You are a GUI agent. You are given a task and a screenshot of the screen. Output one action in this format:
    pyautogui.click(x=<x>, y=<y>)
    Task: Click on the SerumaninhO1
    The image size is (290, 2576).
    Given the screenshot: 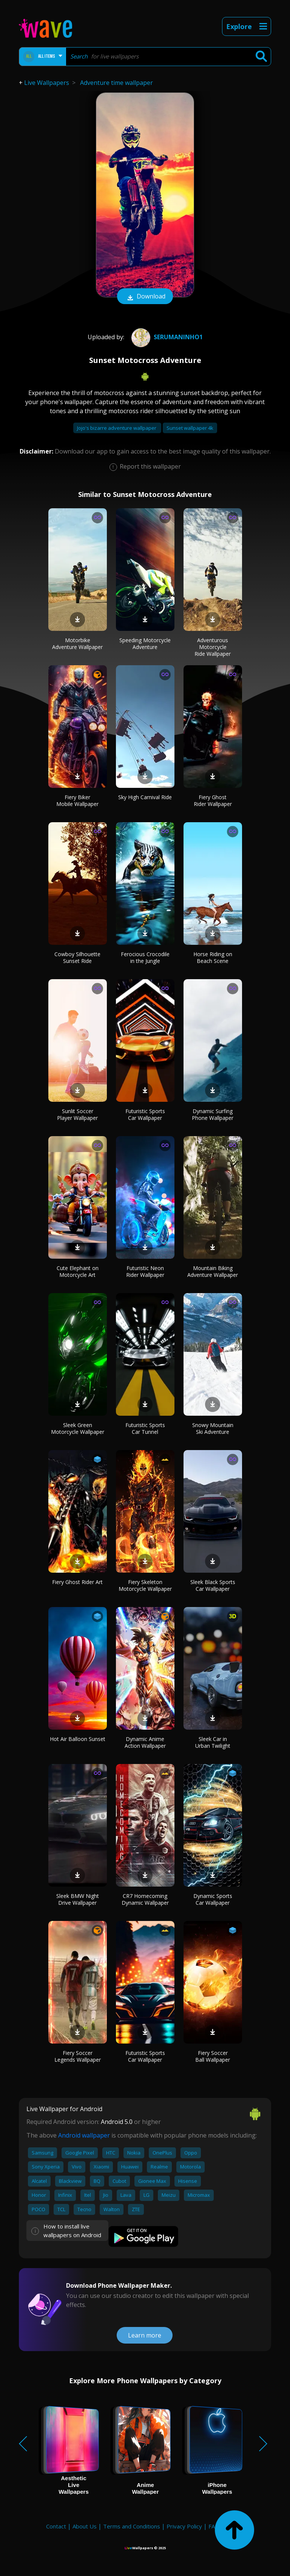 What is the action you would take?
    pyautogui.click(x=166, y=337)
    